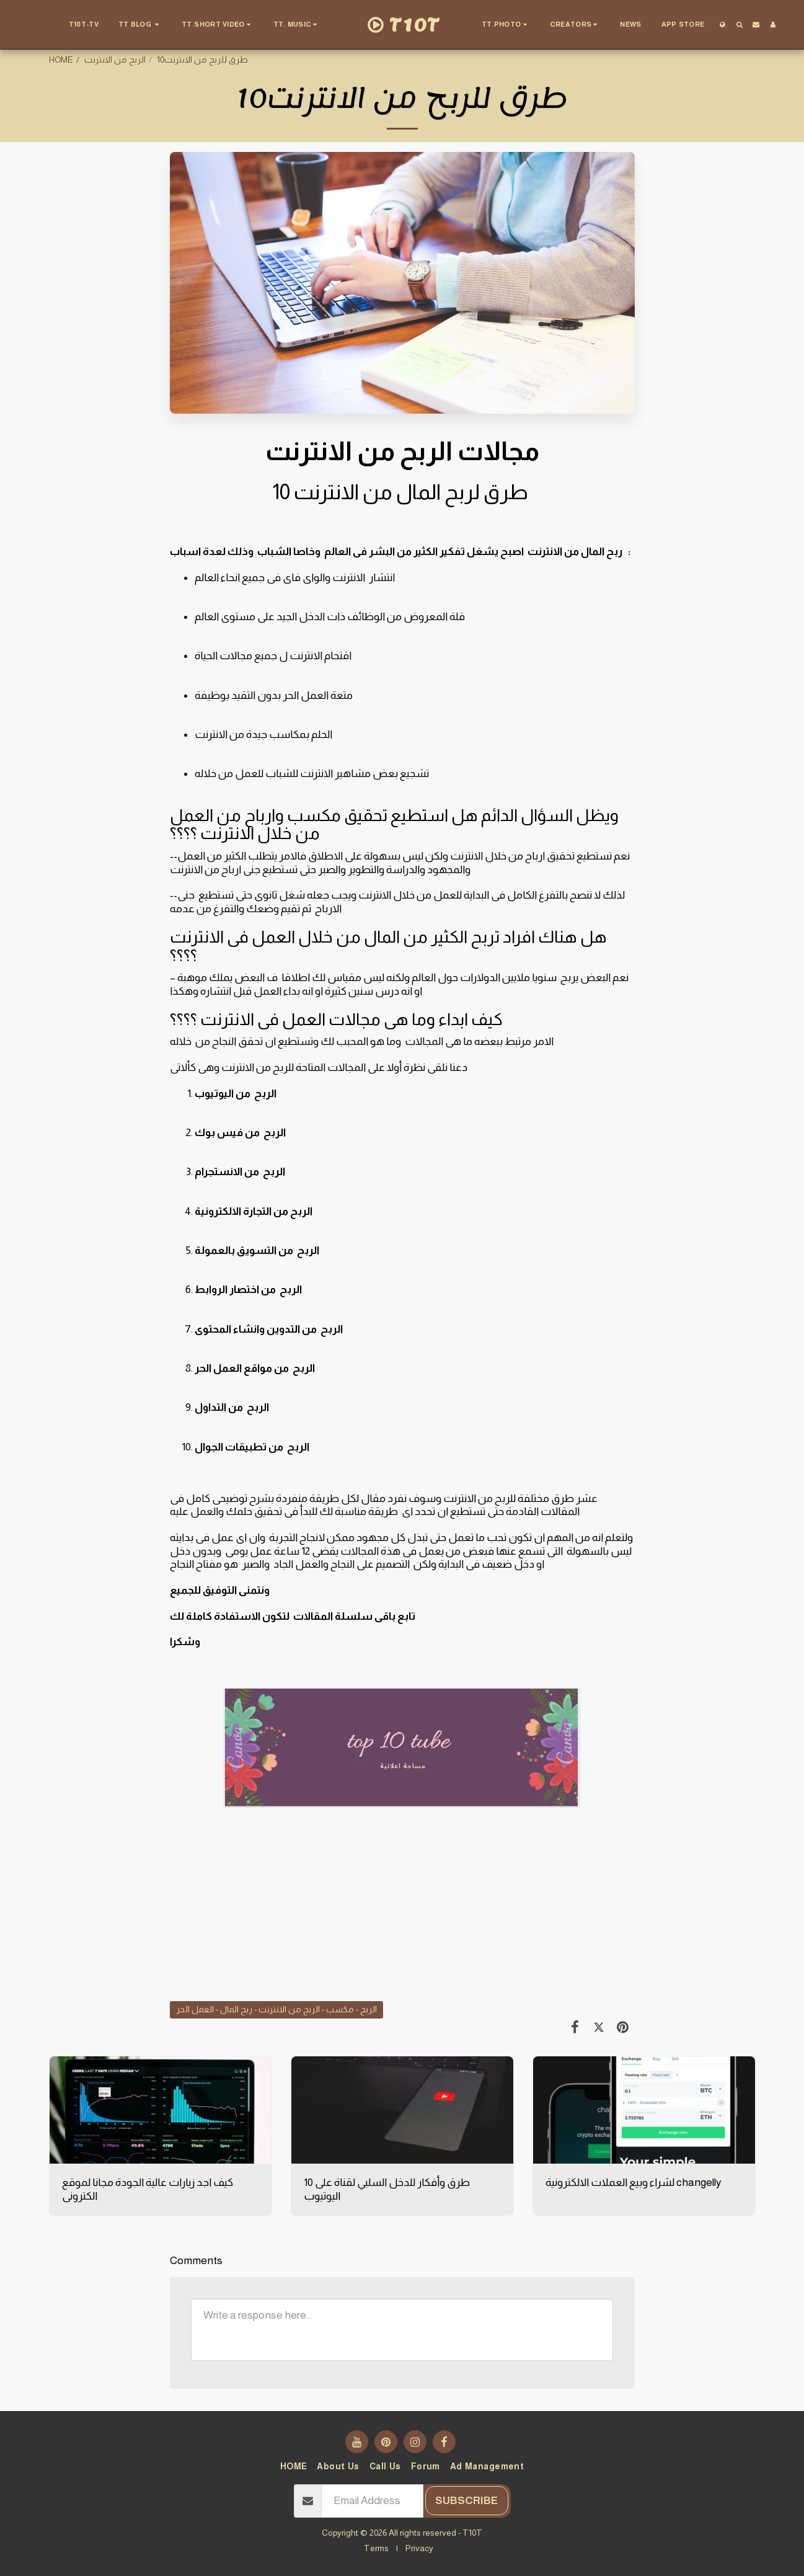 Image resolution: width=804 pixels, height=2576 pixels. Describe the element at coordinates (466, 2500) in the screenshot. I see `Subscribe` at that location.